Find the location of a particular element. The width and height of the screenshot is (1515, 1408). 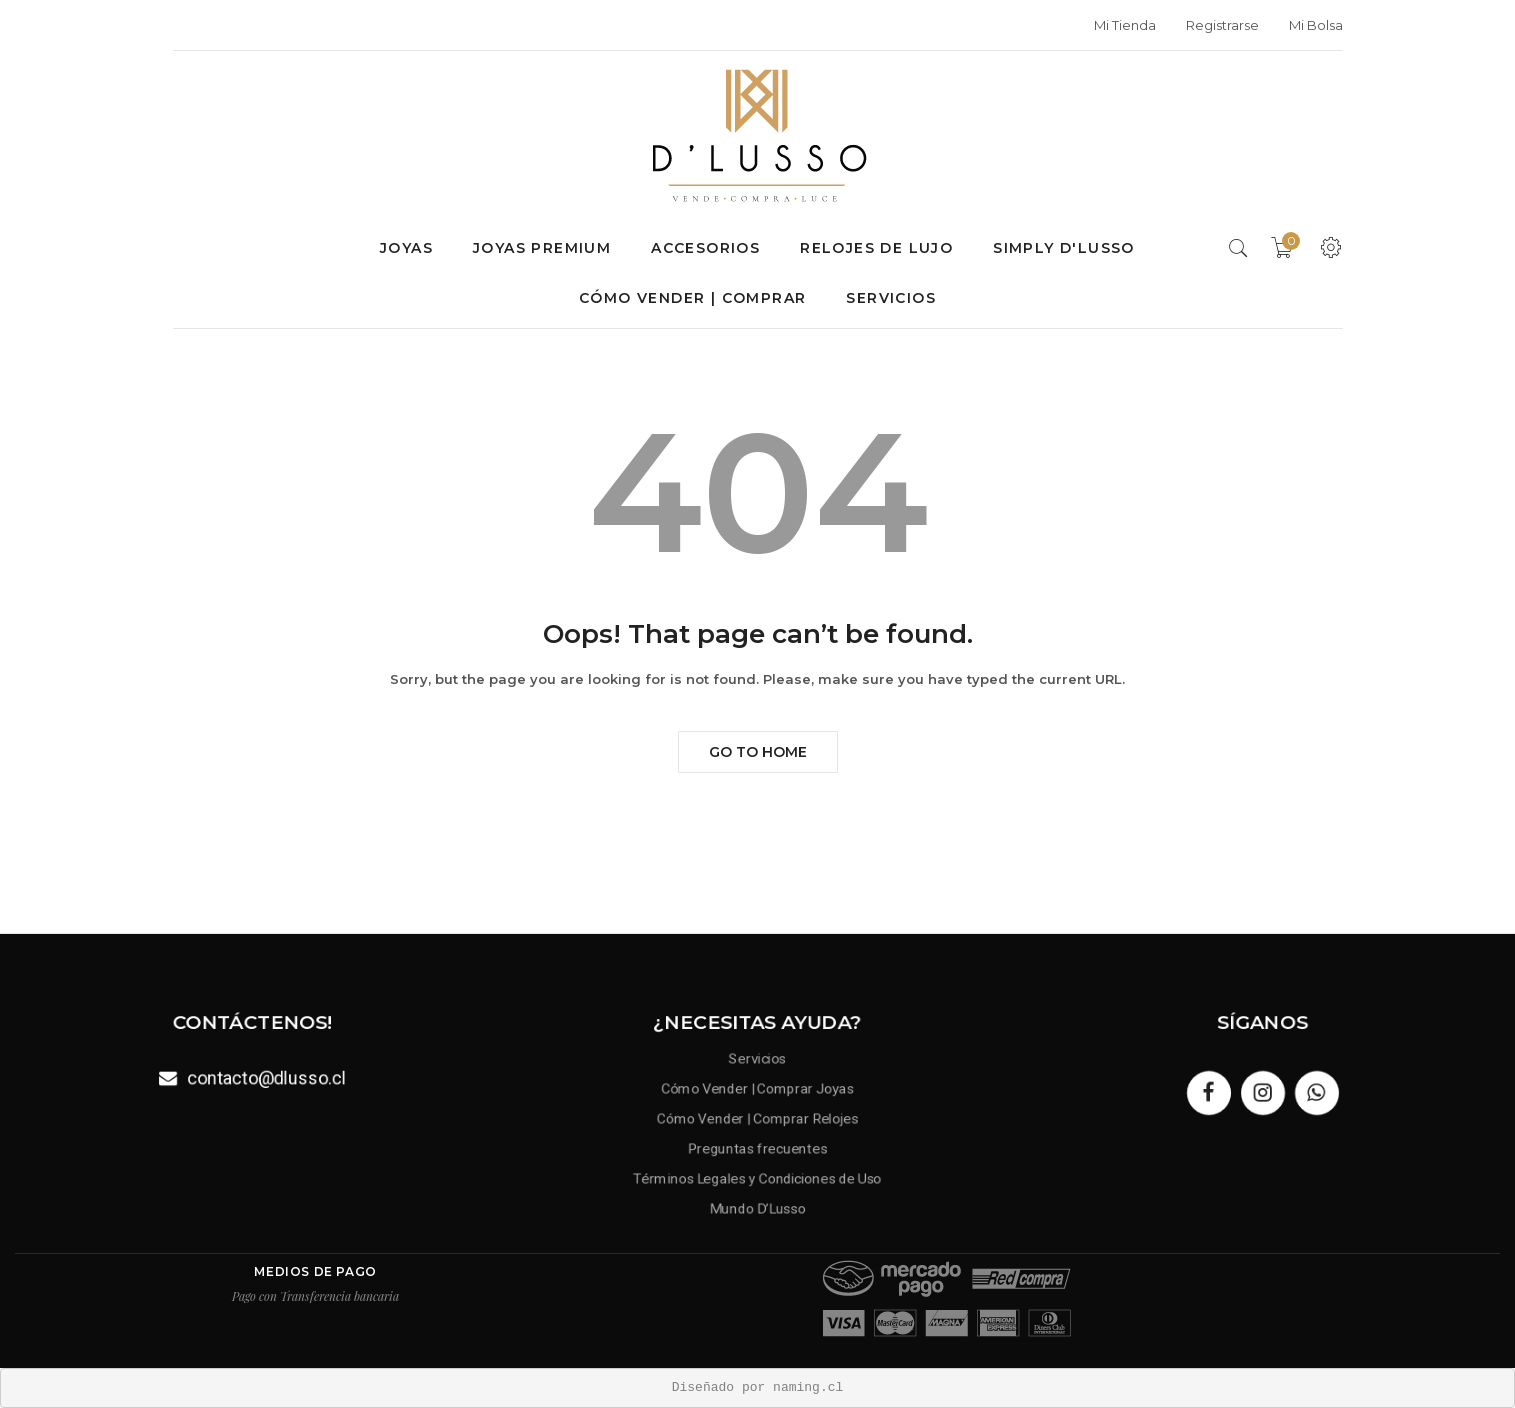

Cómo Vender | Comprar Joyas is located at coordinates (758, 1089).